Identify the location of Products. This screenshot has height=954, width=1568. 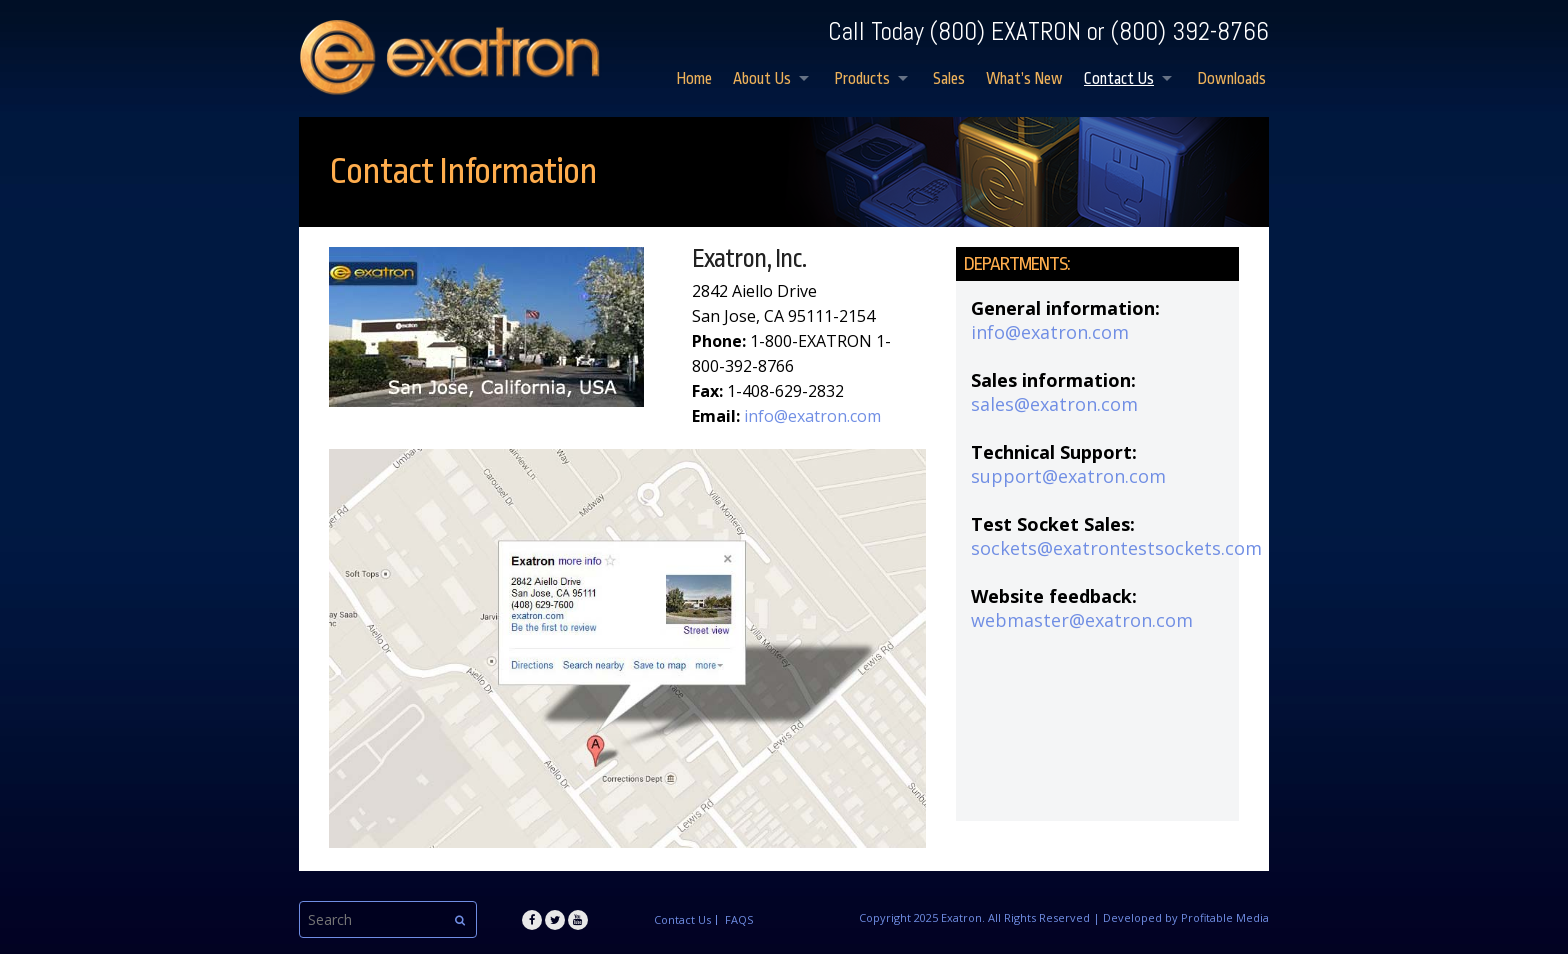
(862, 79).